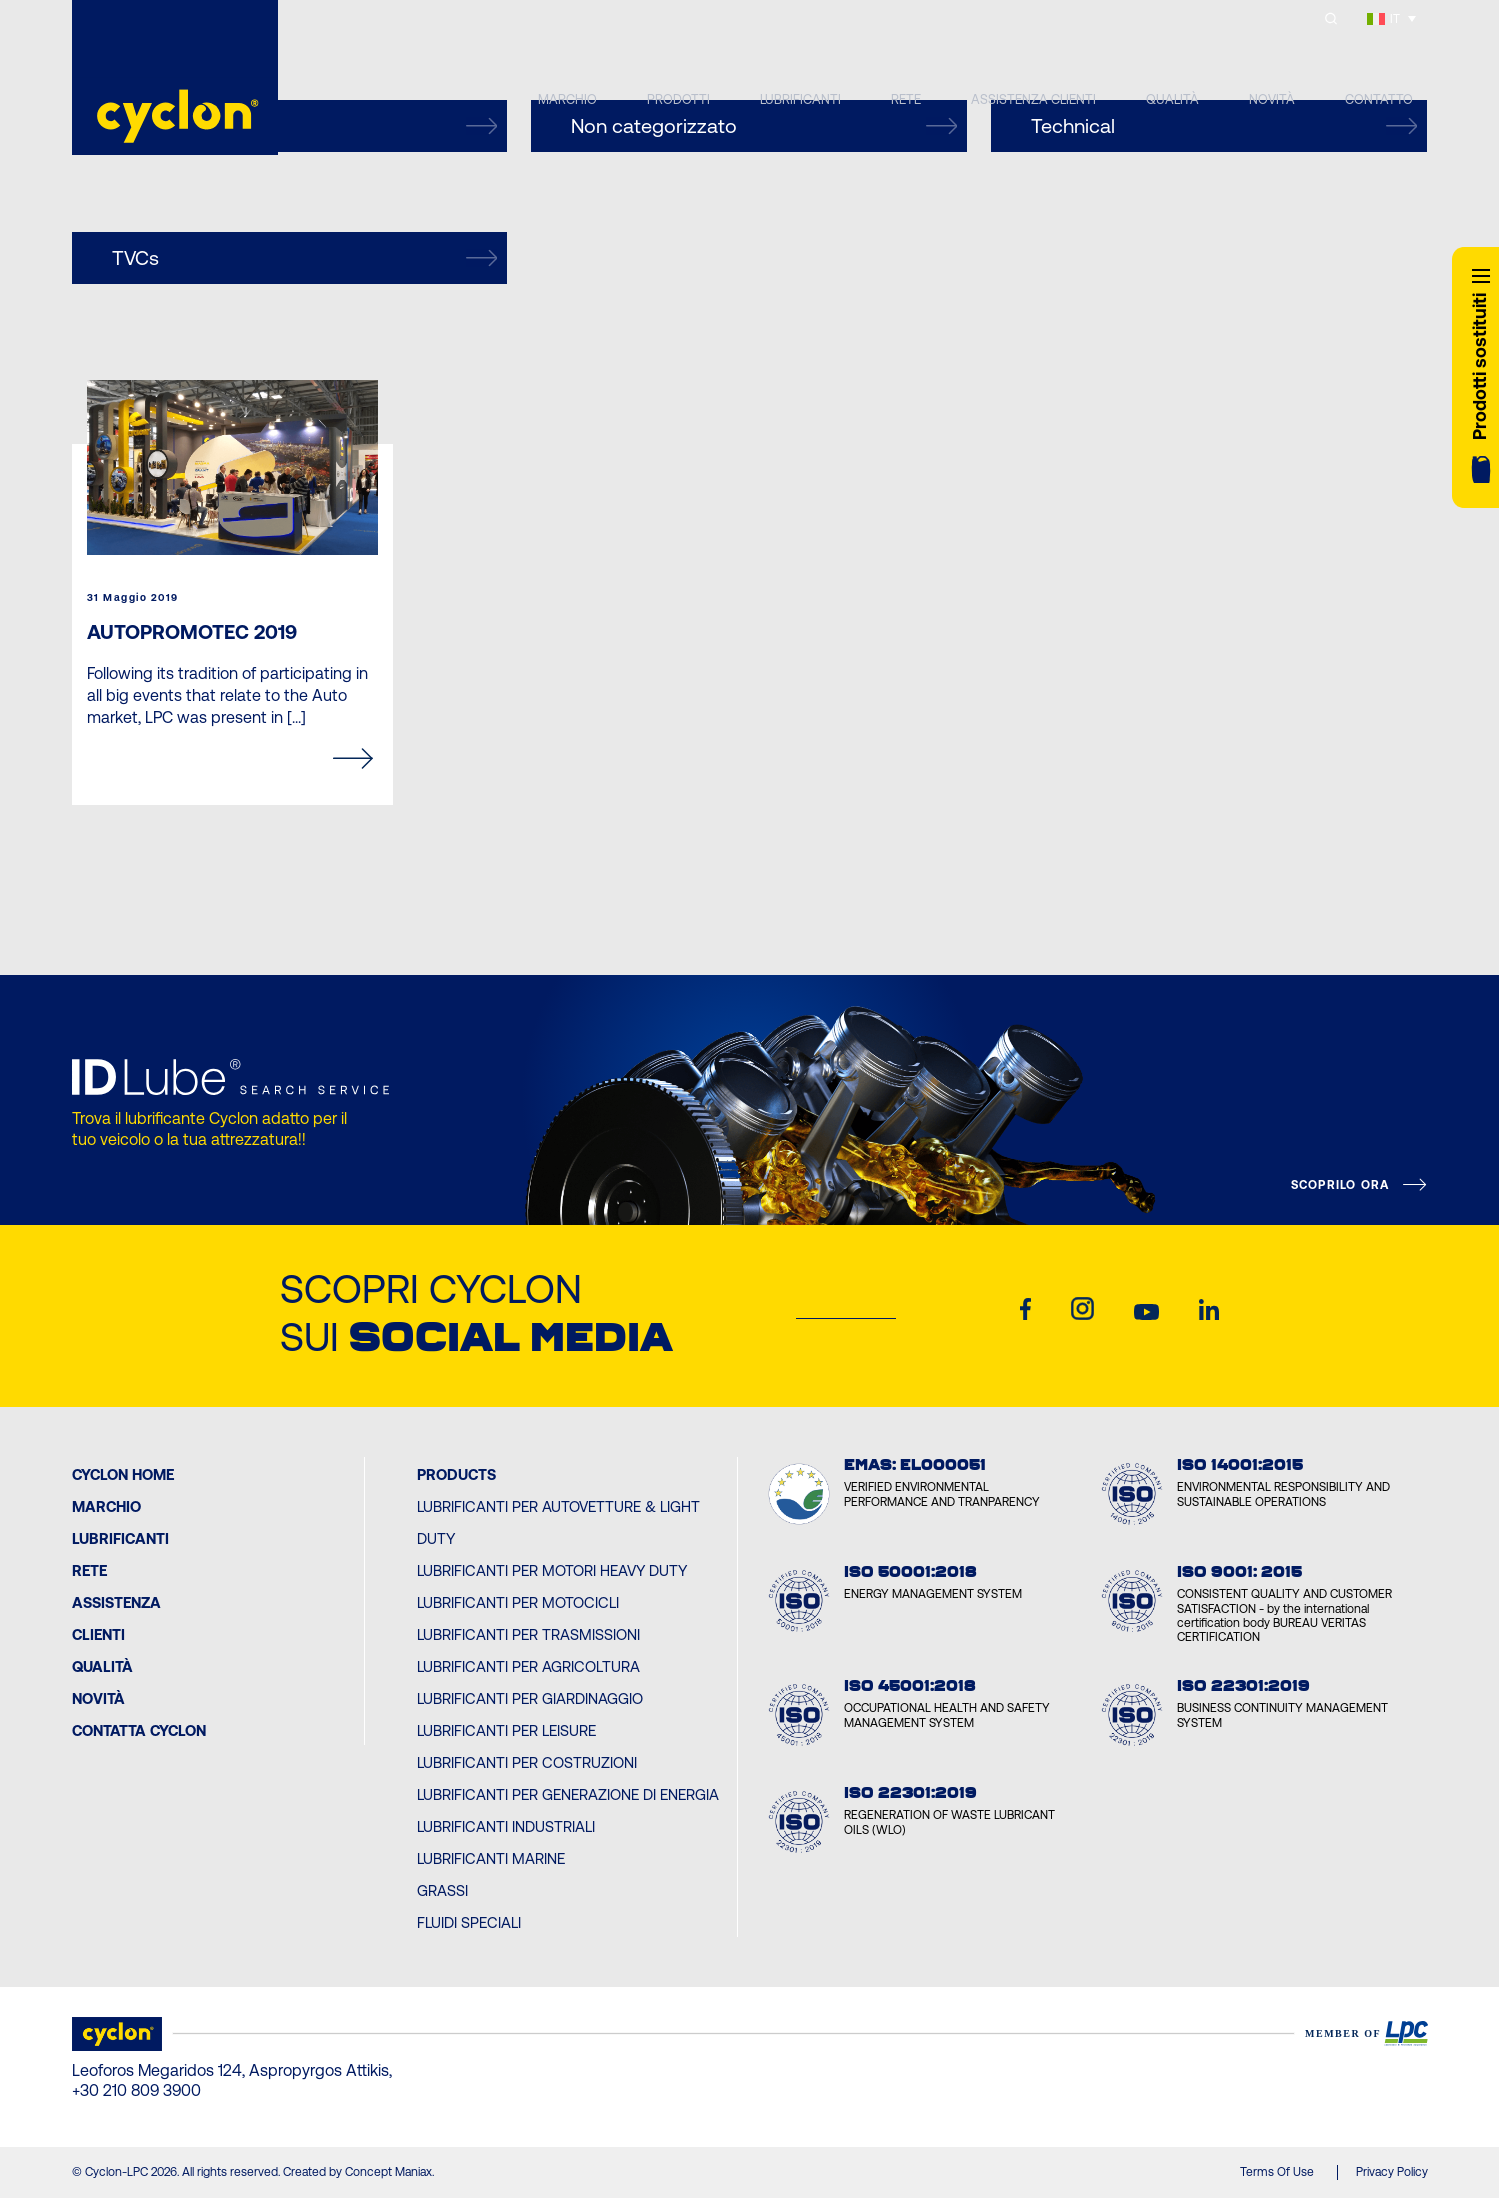 This screenshot has width=1499, height=2198. What do you see at coordinates (518, 1602) in the screenshot?
I see `Lubrificanti per Motocicli` at bounding box center [518, 1602].